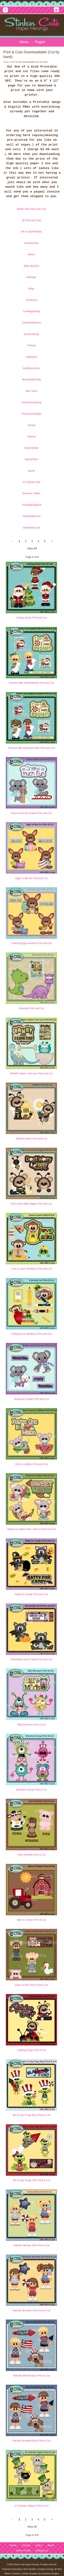 This screenshot has height=2576, width=64. I want to click on Dinomite Print and Cut, so click(31, 1008).